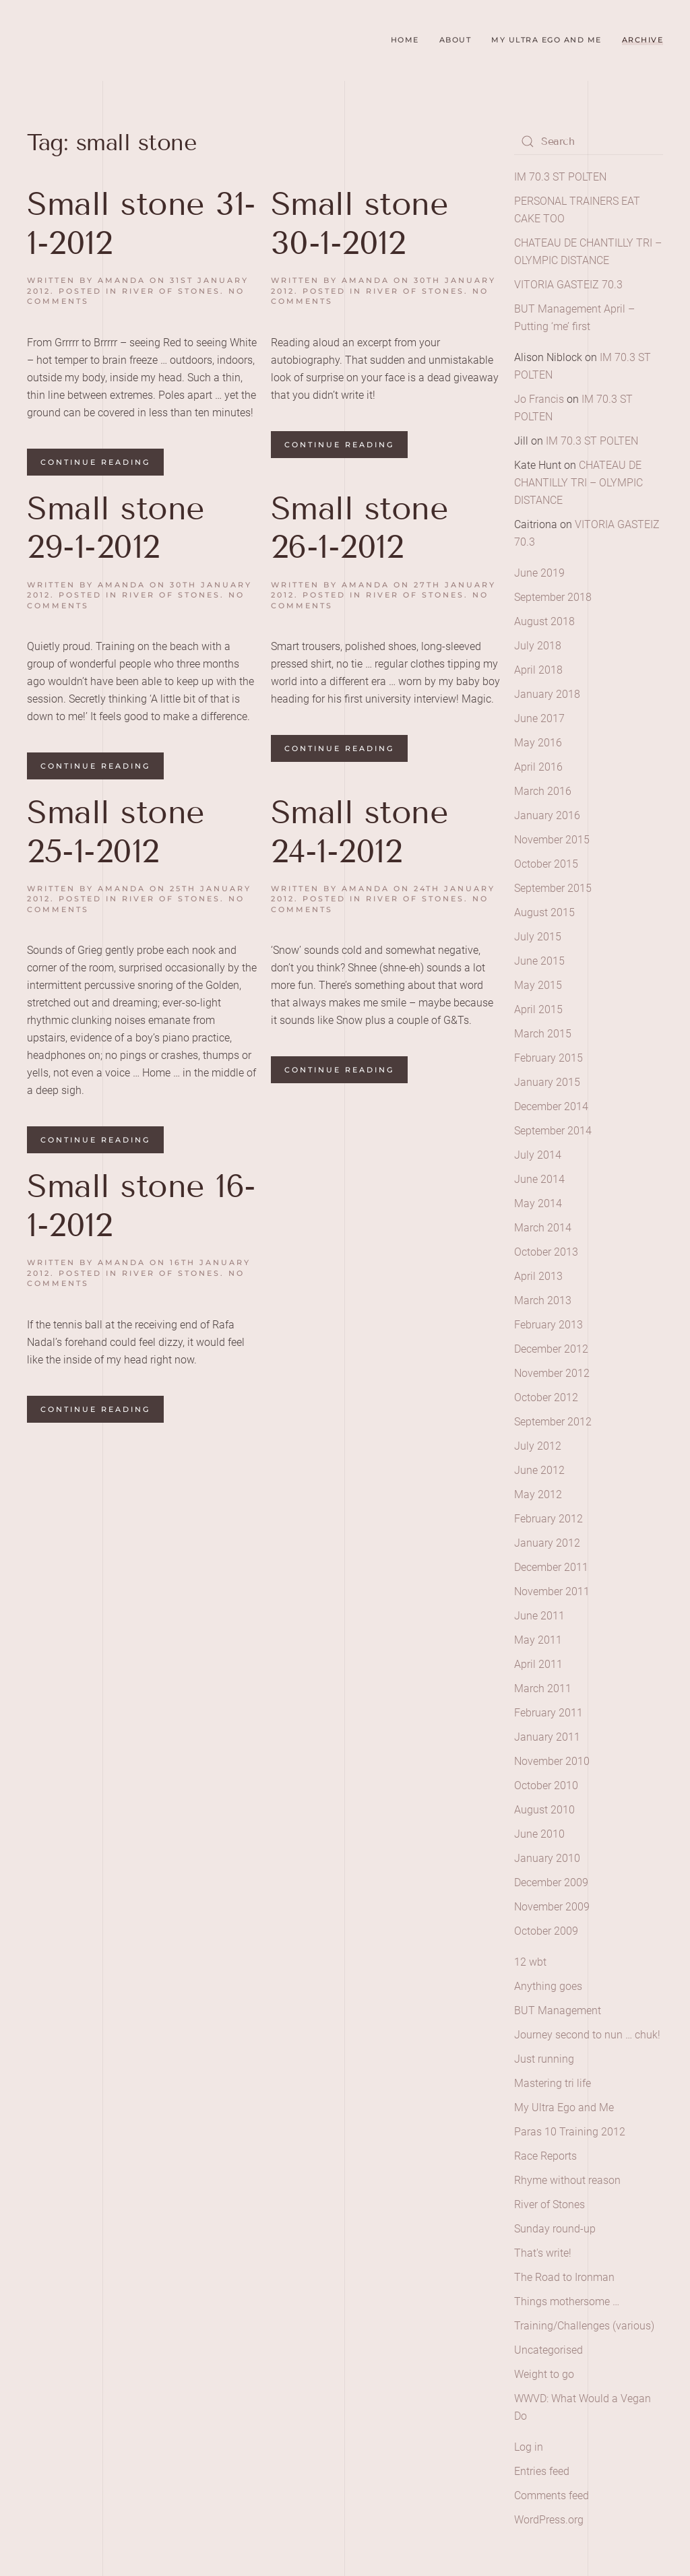 Image resolution: width=690 pixels, height=2576 pixels. What do you see at coordinates (360, 528) in the screenshot?
I see `Small stone 26-1-2012` at bounding box center [360, 528].